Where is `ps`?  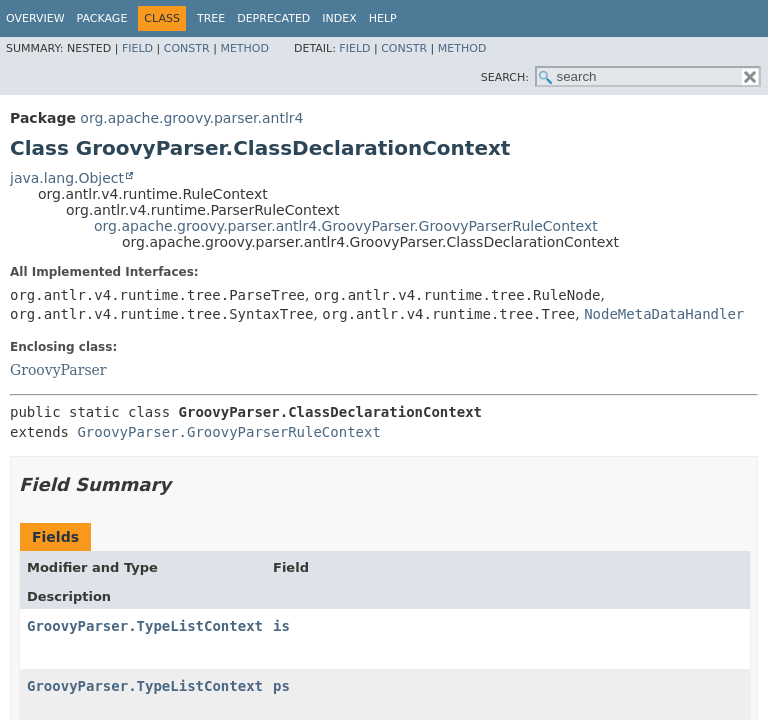
ps is located at coordinates (281, 686).